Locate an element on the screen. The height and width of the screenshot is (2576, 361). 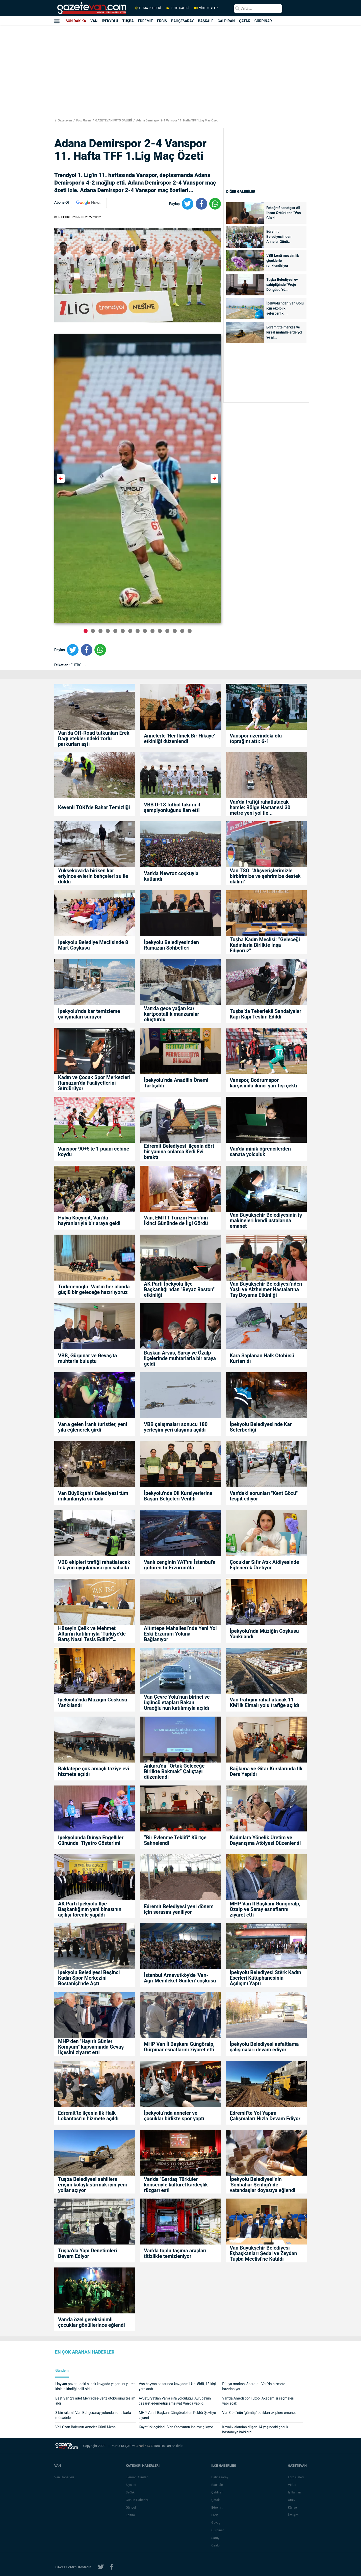
Best Van 23 adet Mercedes-Benz otobüsünü teslim aldı is located at coordinates (95, 2400).